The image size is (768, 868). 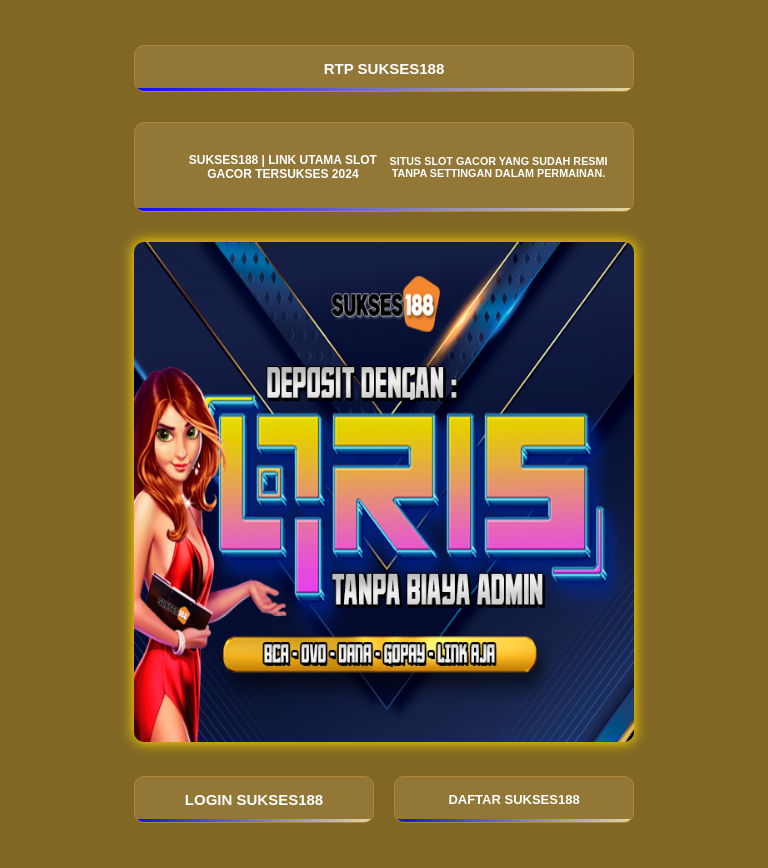 I want to click on RTP SUKSES188, so click(x=384, y=68).